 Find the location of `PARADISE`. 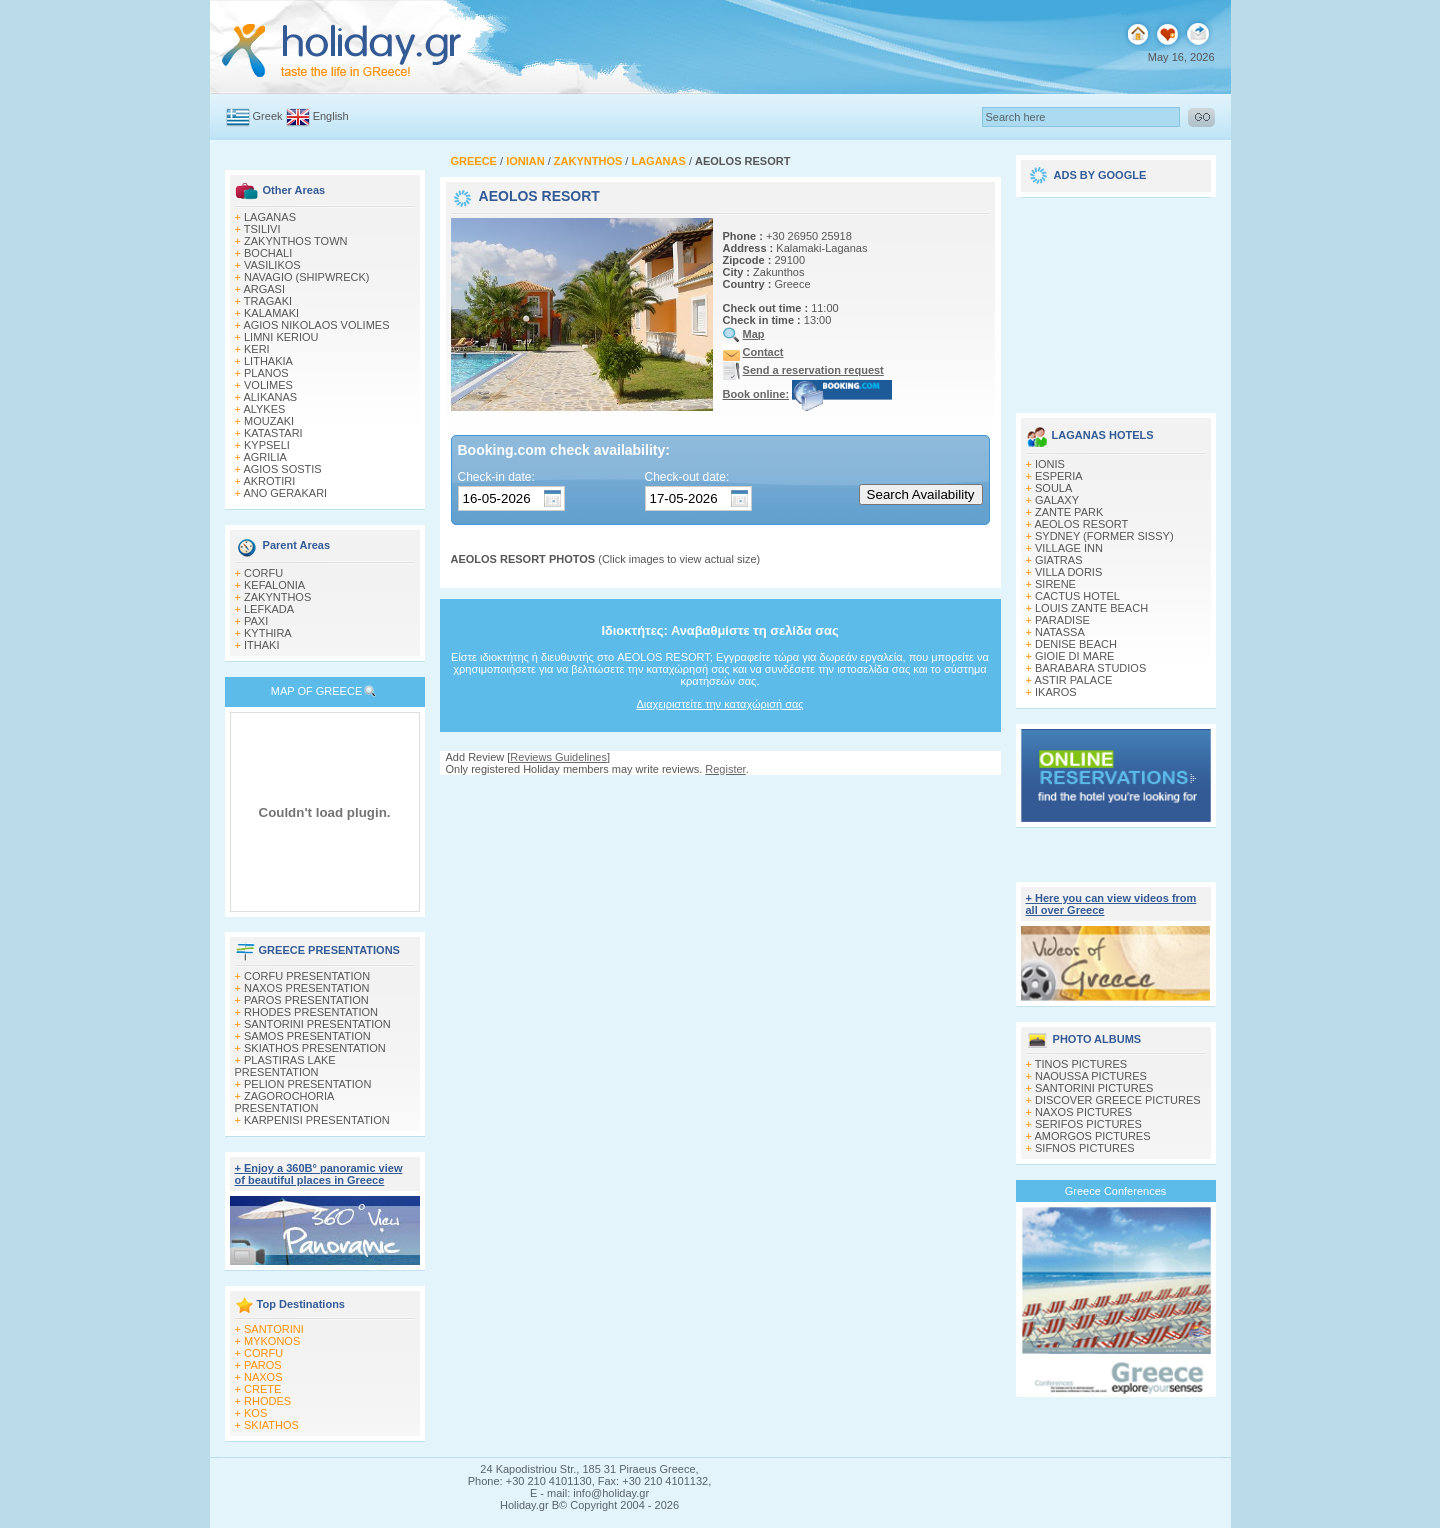

PARADISE is located at coordinates (1062, 620).